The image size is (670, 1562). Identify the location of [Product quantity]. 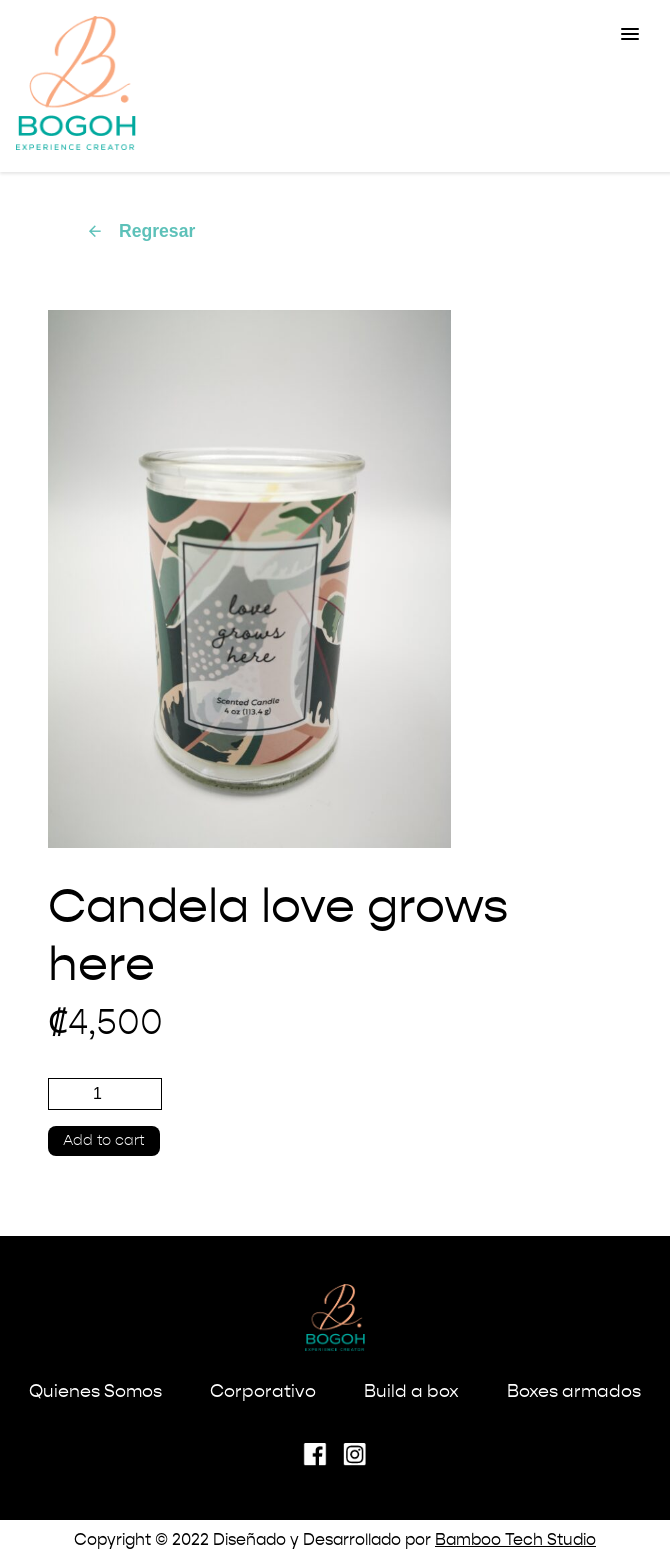
(105, 1094).